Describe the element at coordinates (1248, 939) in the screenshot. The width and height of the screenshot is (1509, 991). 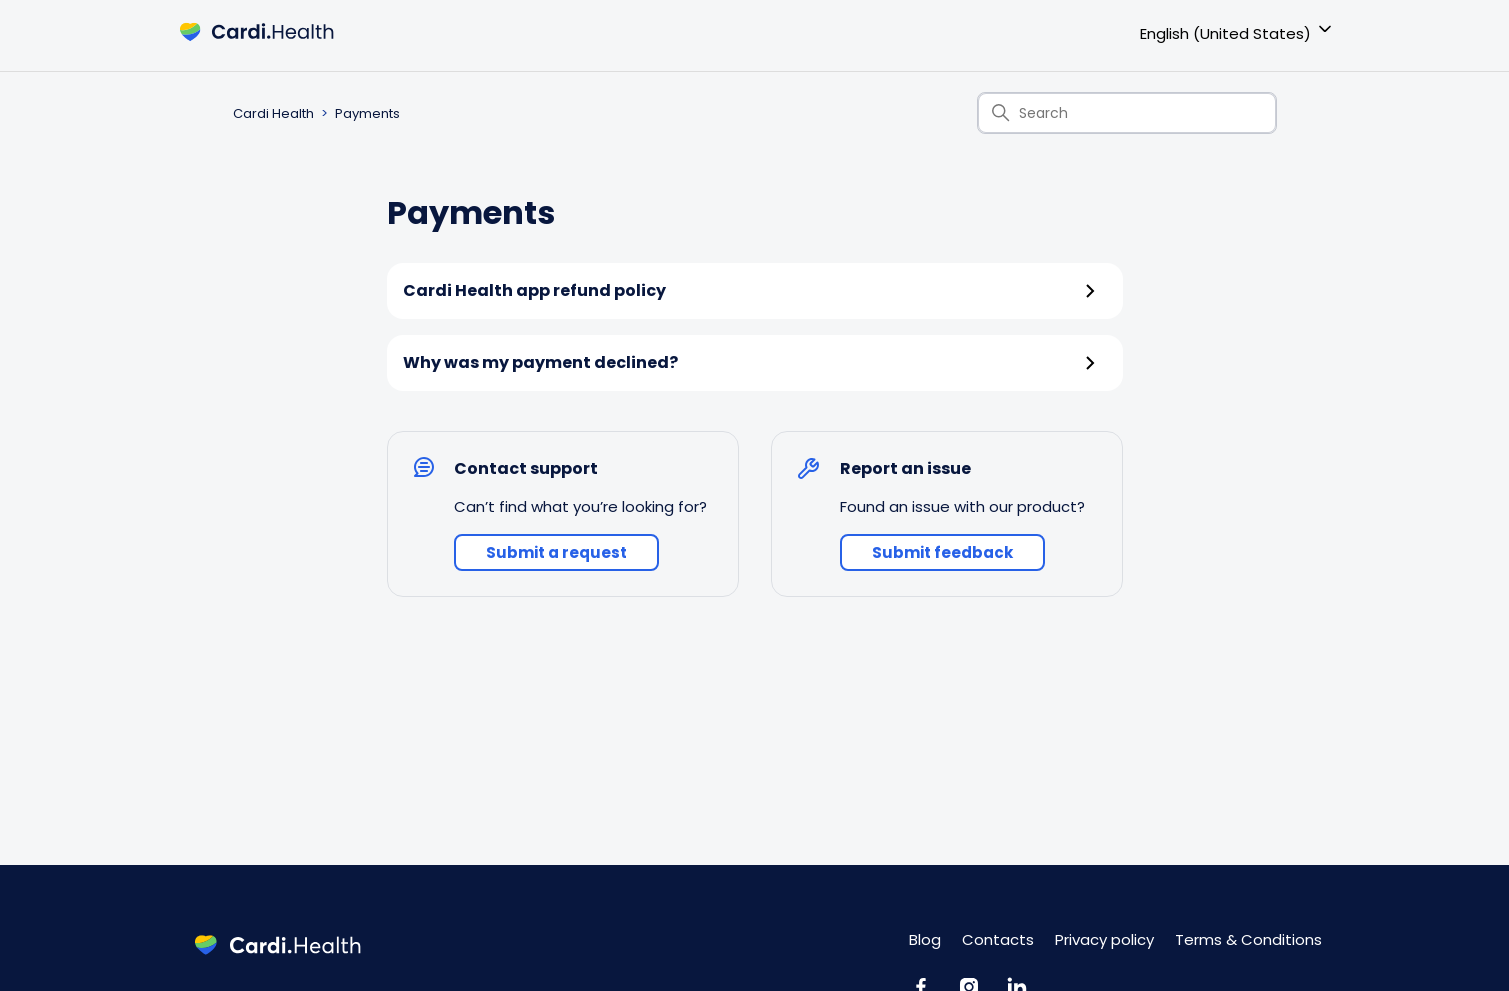
I see `Terms & Conditions` at that location.